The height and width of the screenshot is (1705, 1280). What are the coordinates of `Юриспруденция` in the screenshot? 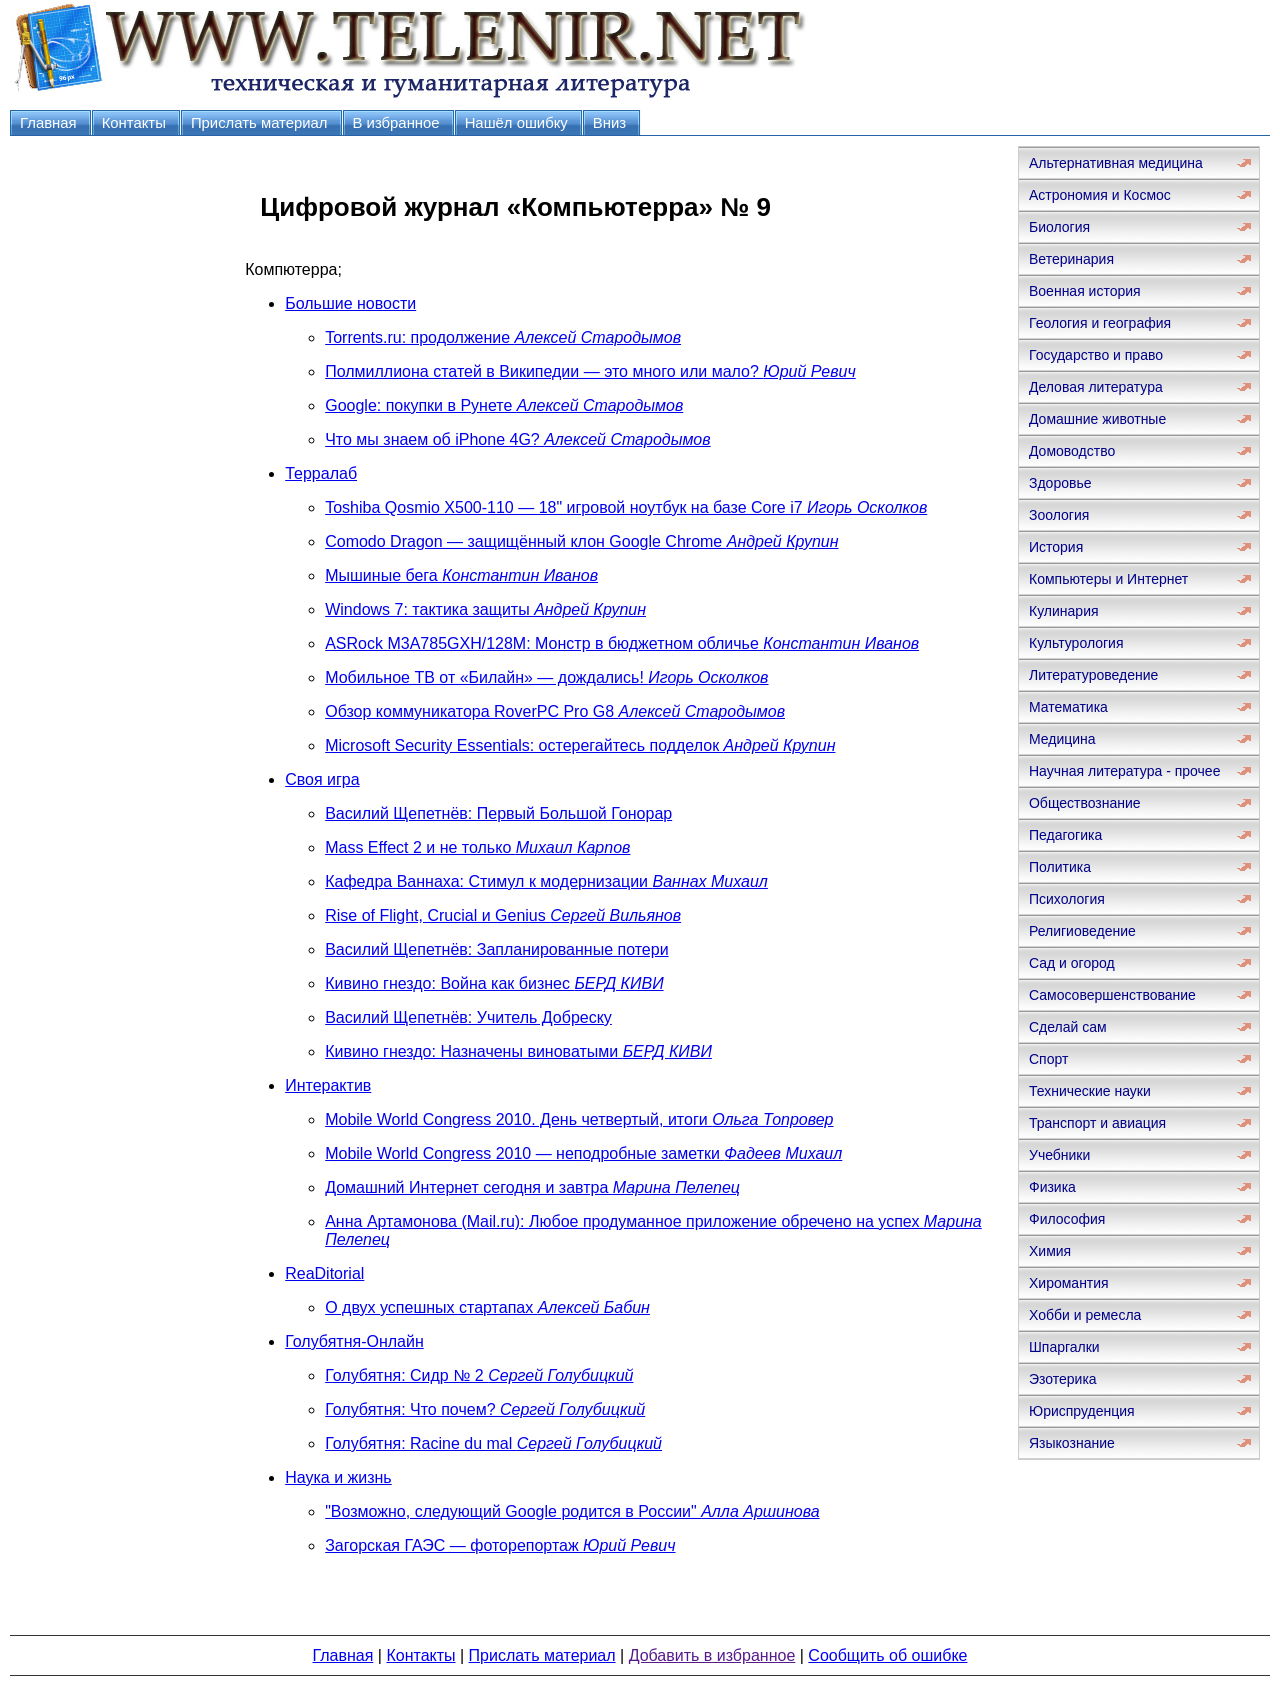 It's located at (1082, 1411).